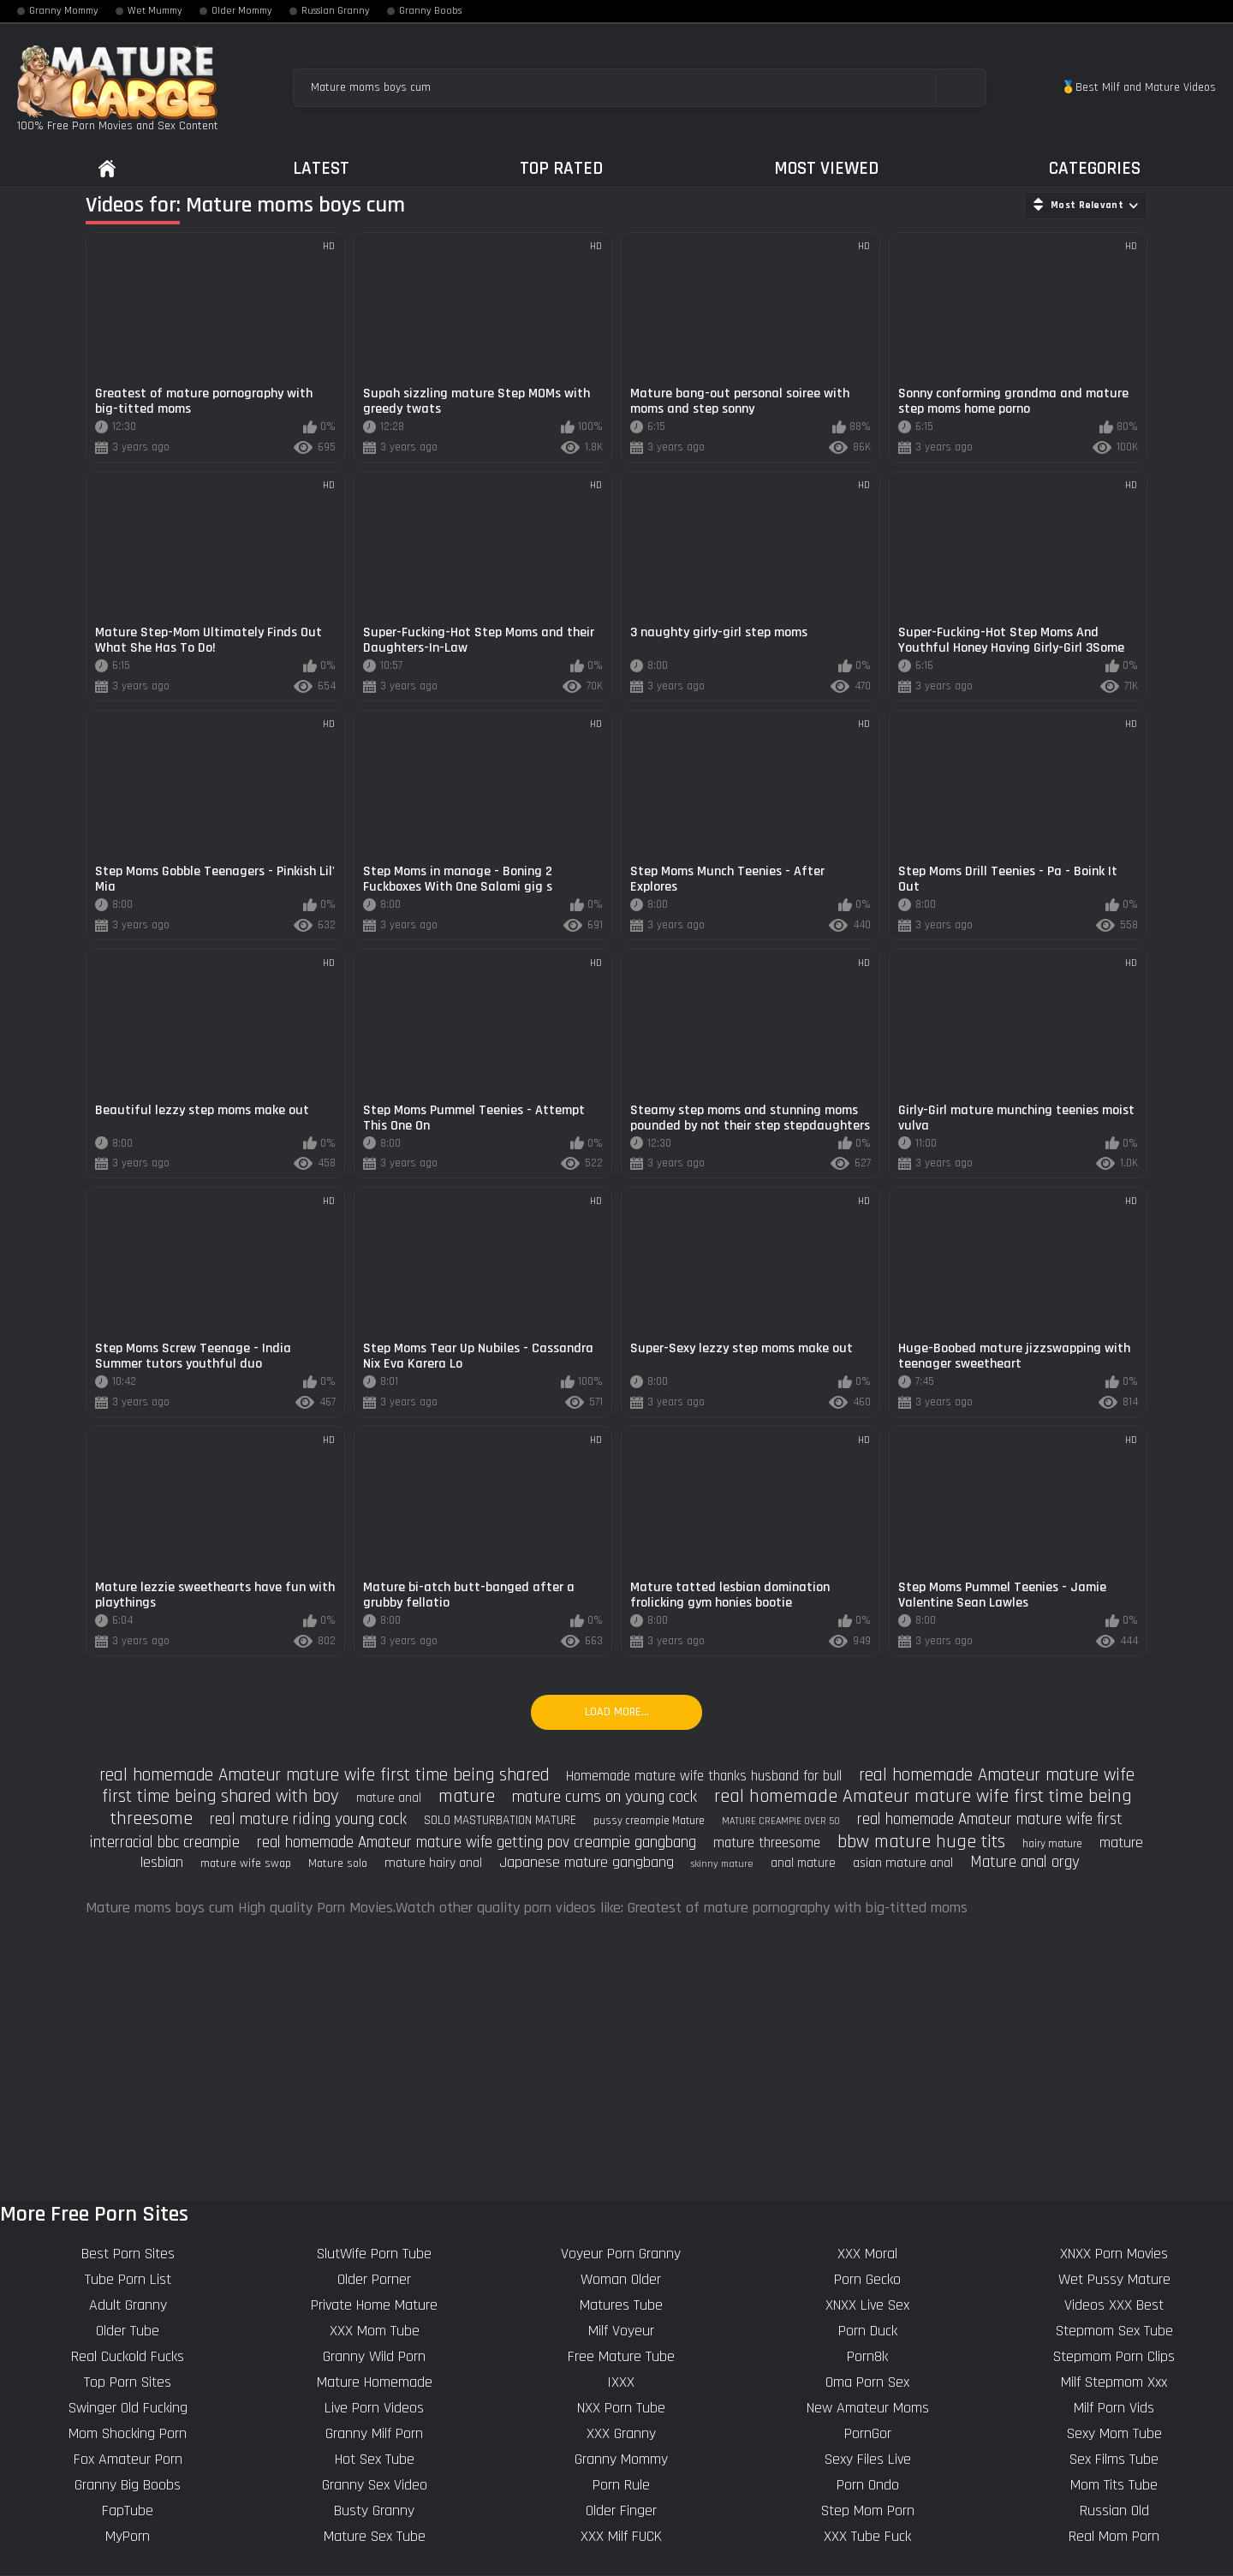  I want to click on XXX Moral, so click(867, 2253).